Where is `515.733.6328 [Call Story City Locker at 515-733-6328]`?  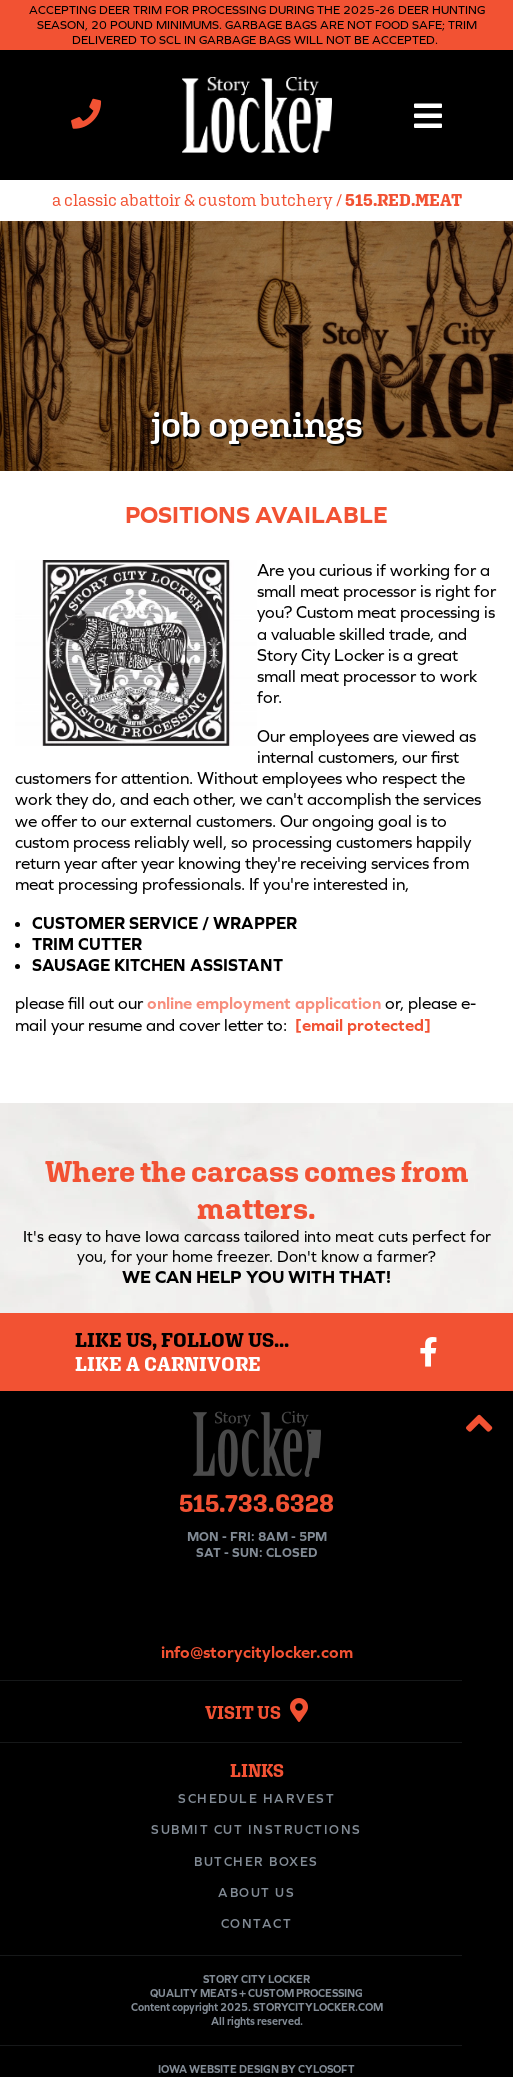
515.733.6328 [Call Story City Locker at 515-733-6328] is located at coordinates (256, 1502).